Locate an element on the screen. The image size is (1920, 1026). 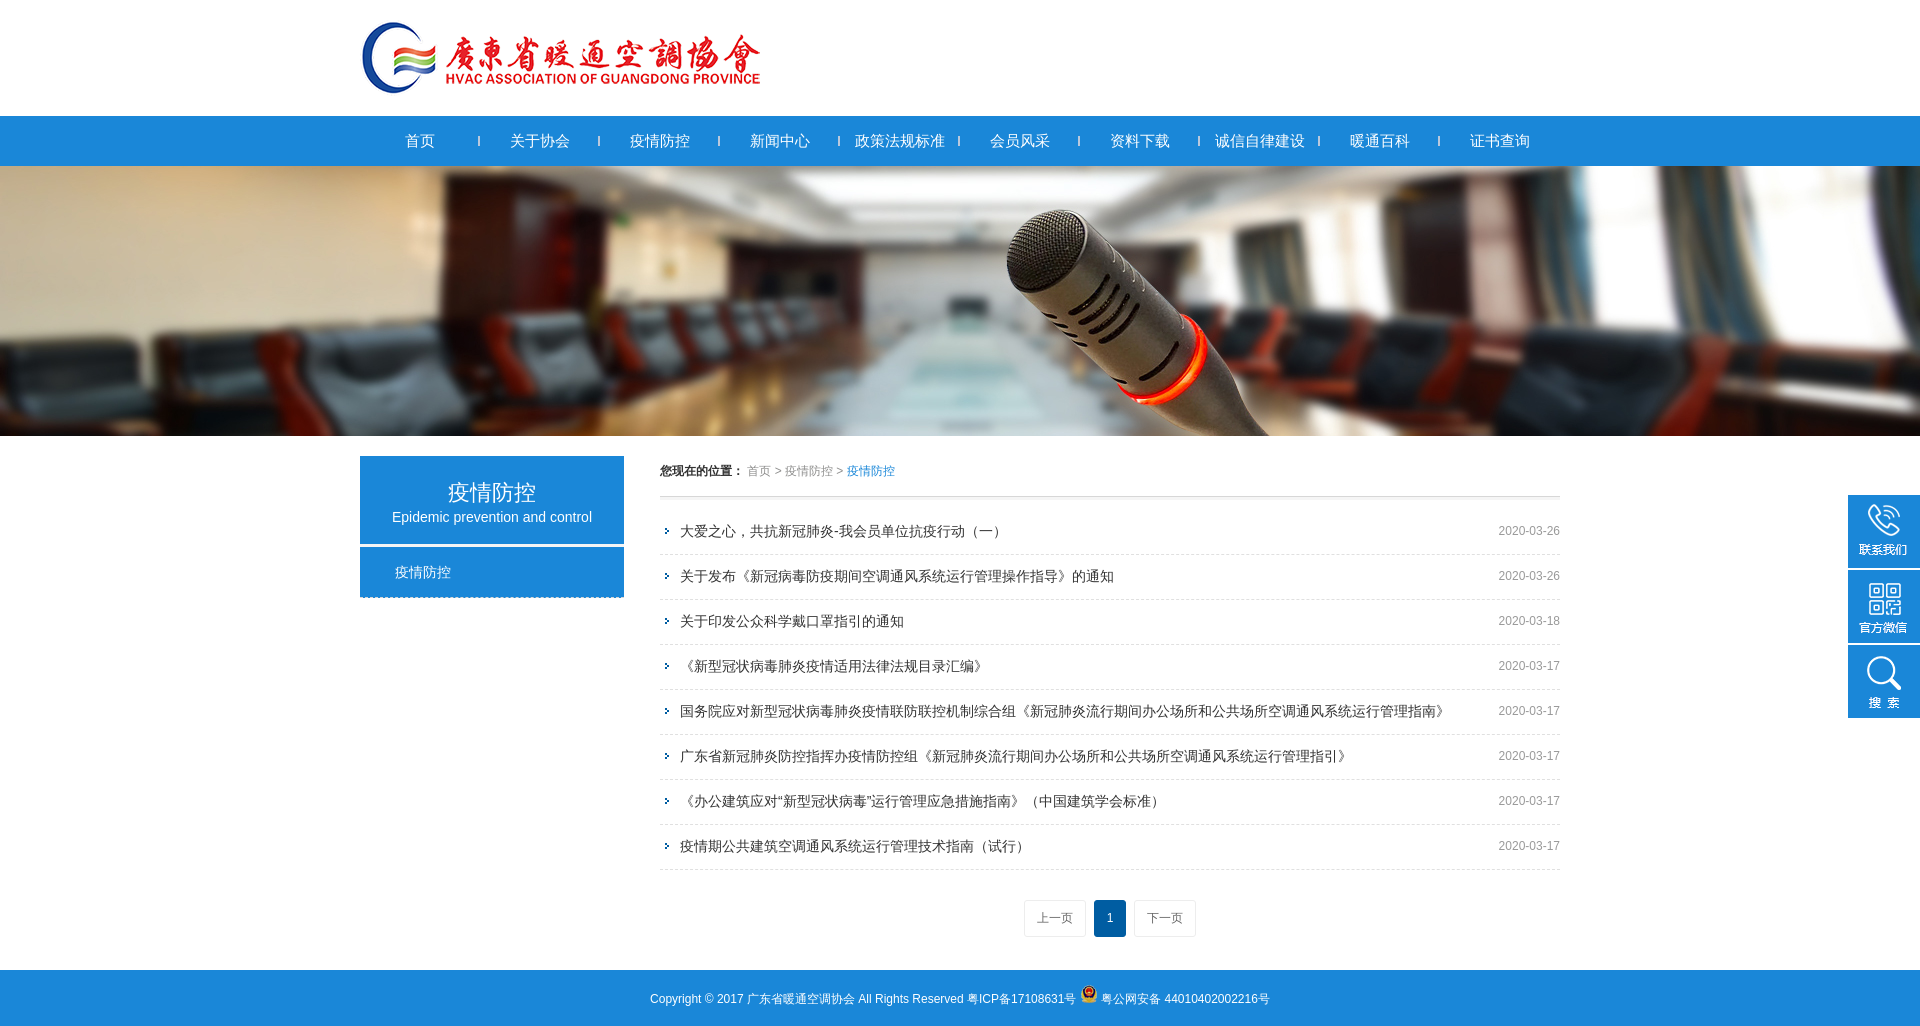
证书查询 is located at coordinates (1500, 140).